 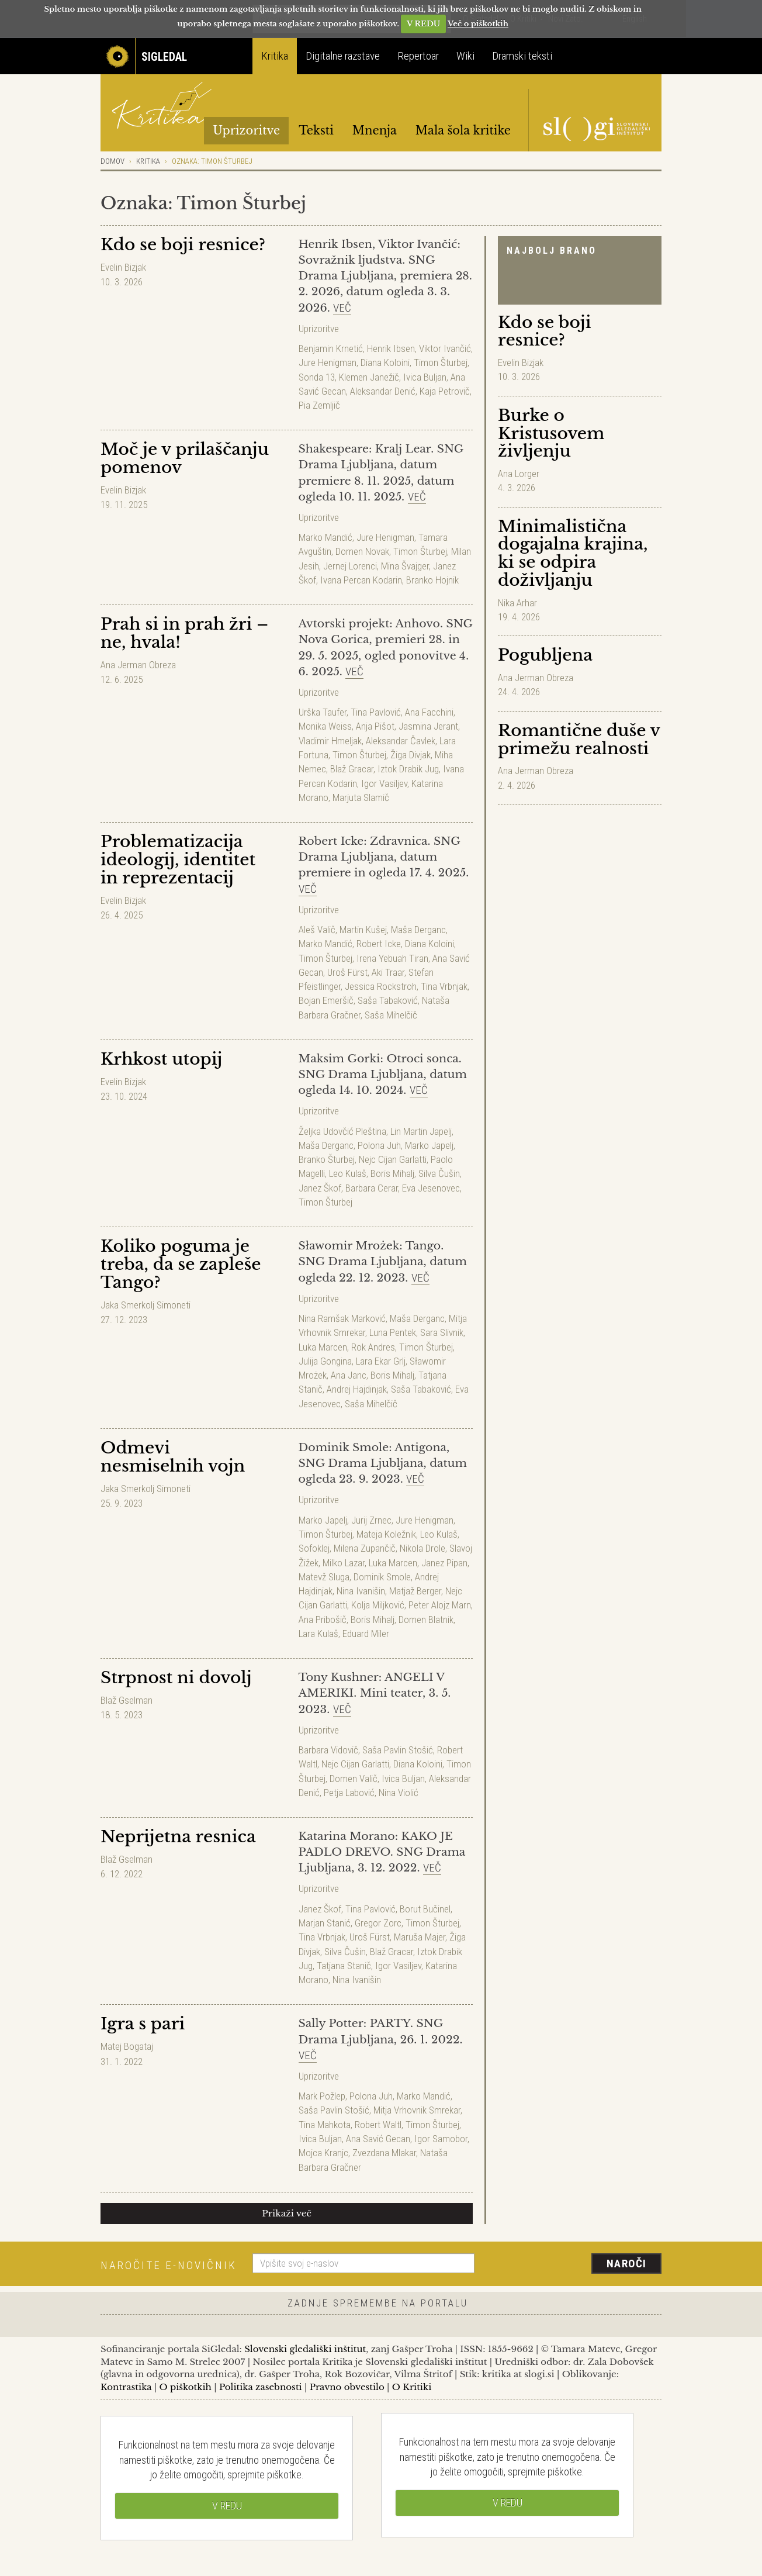 I want to click on Lin Martin Japelj, so click(x=421, y=1131).